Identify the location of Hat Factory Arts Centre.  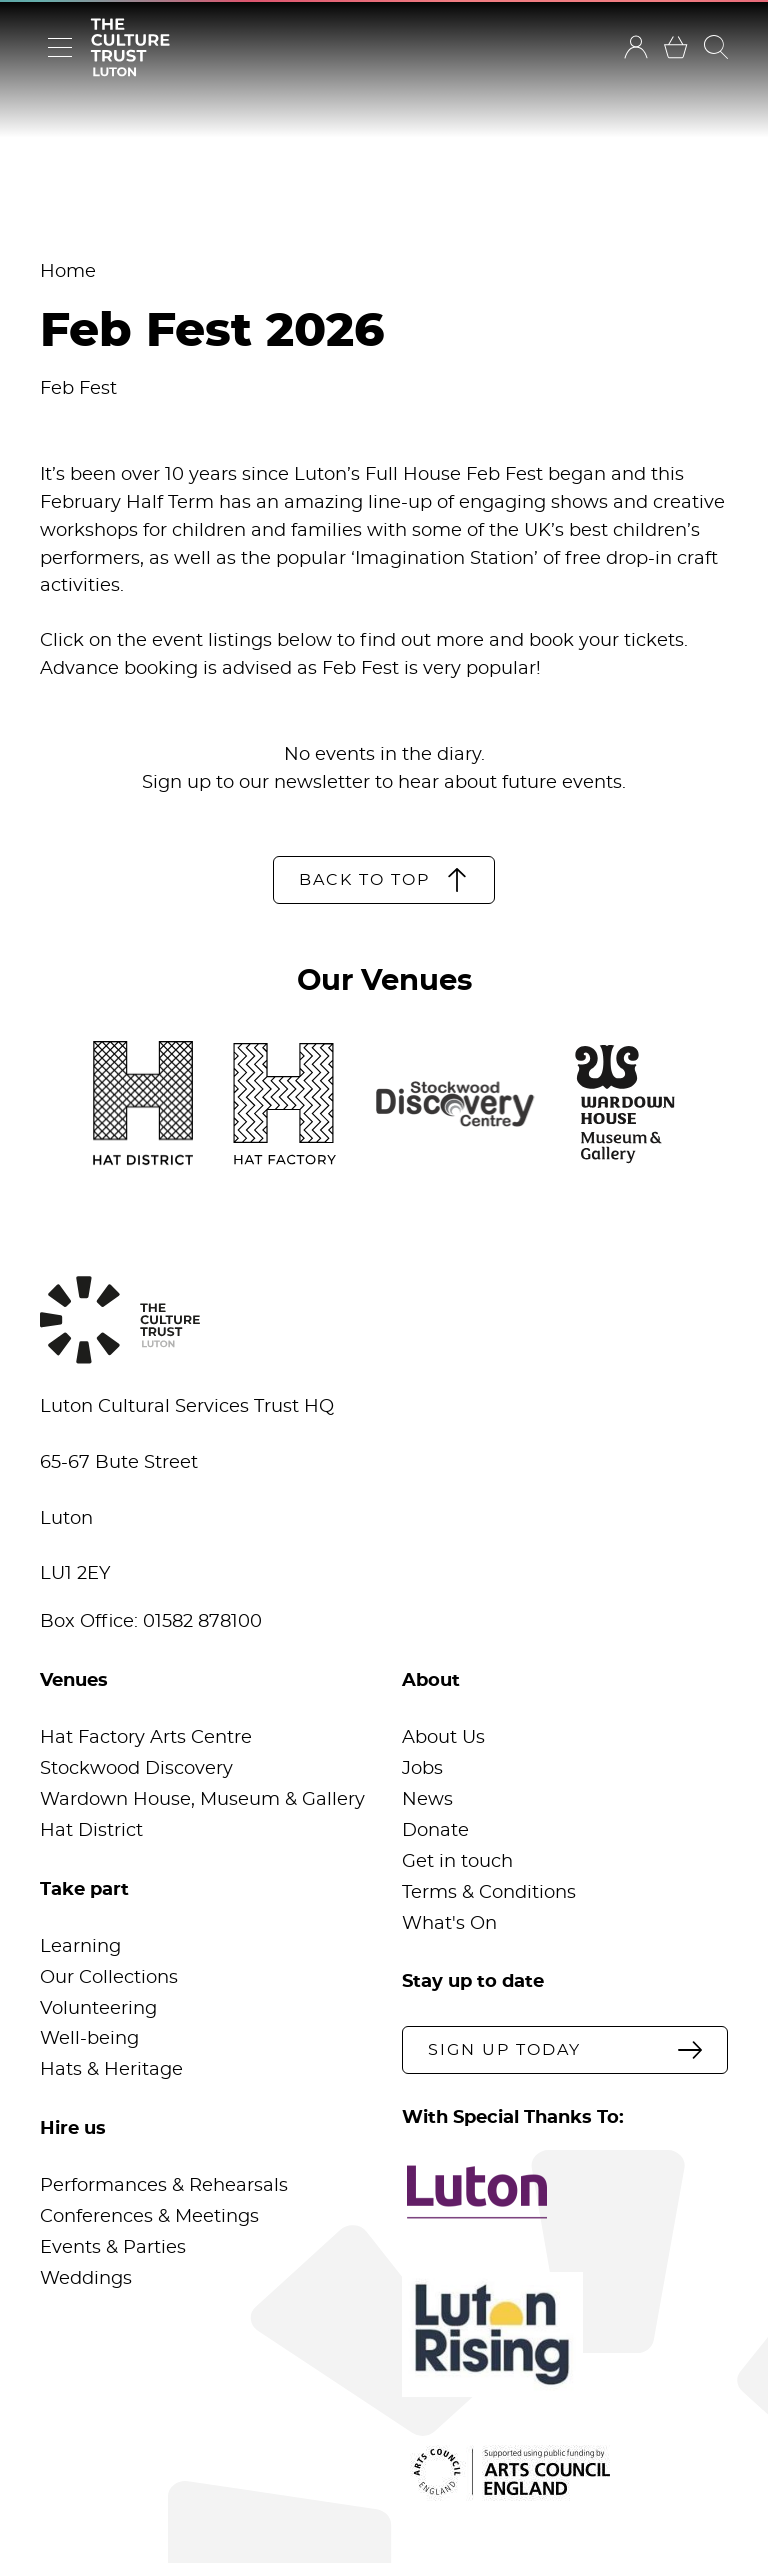
(146, 1738).